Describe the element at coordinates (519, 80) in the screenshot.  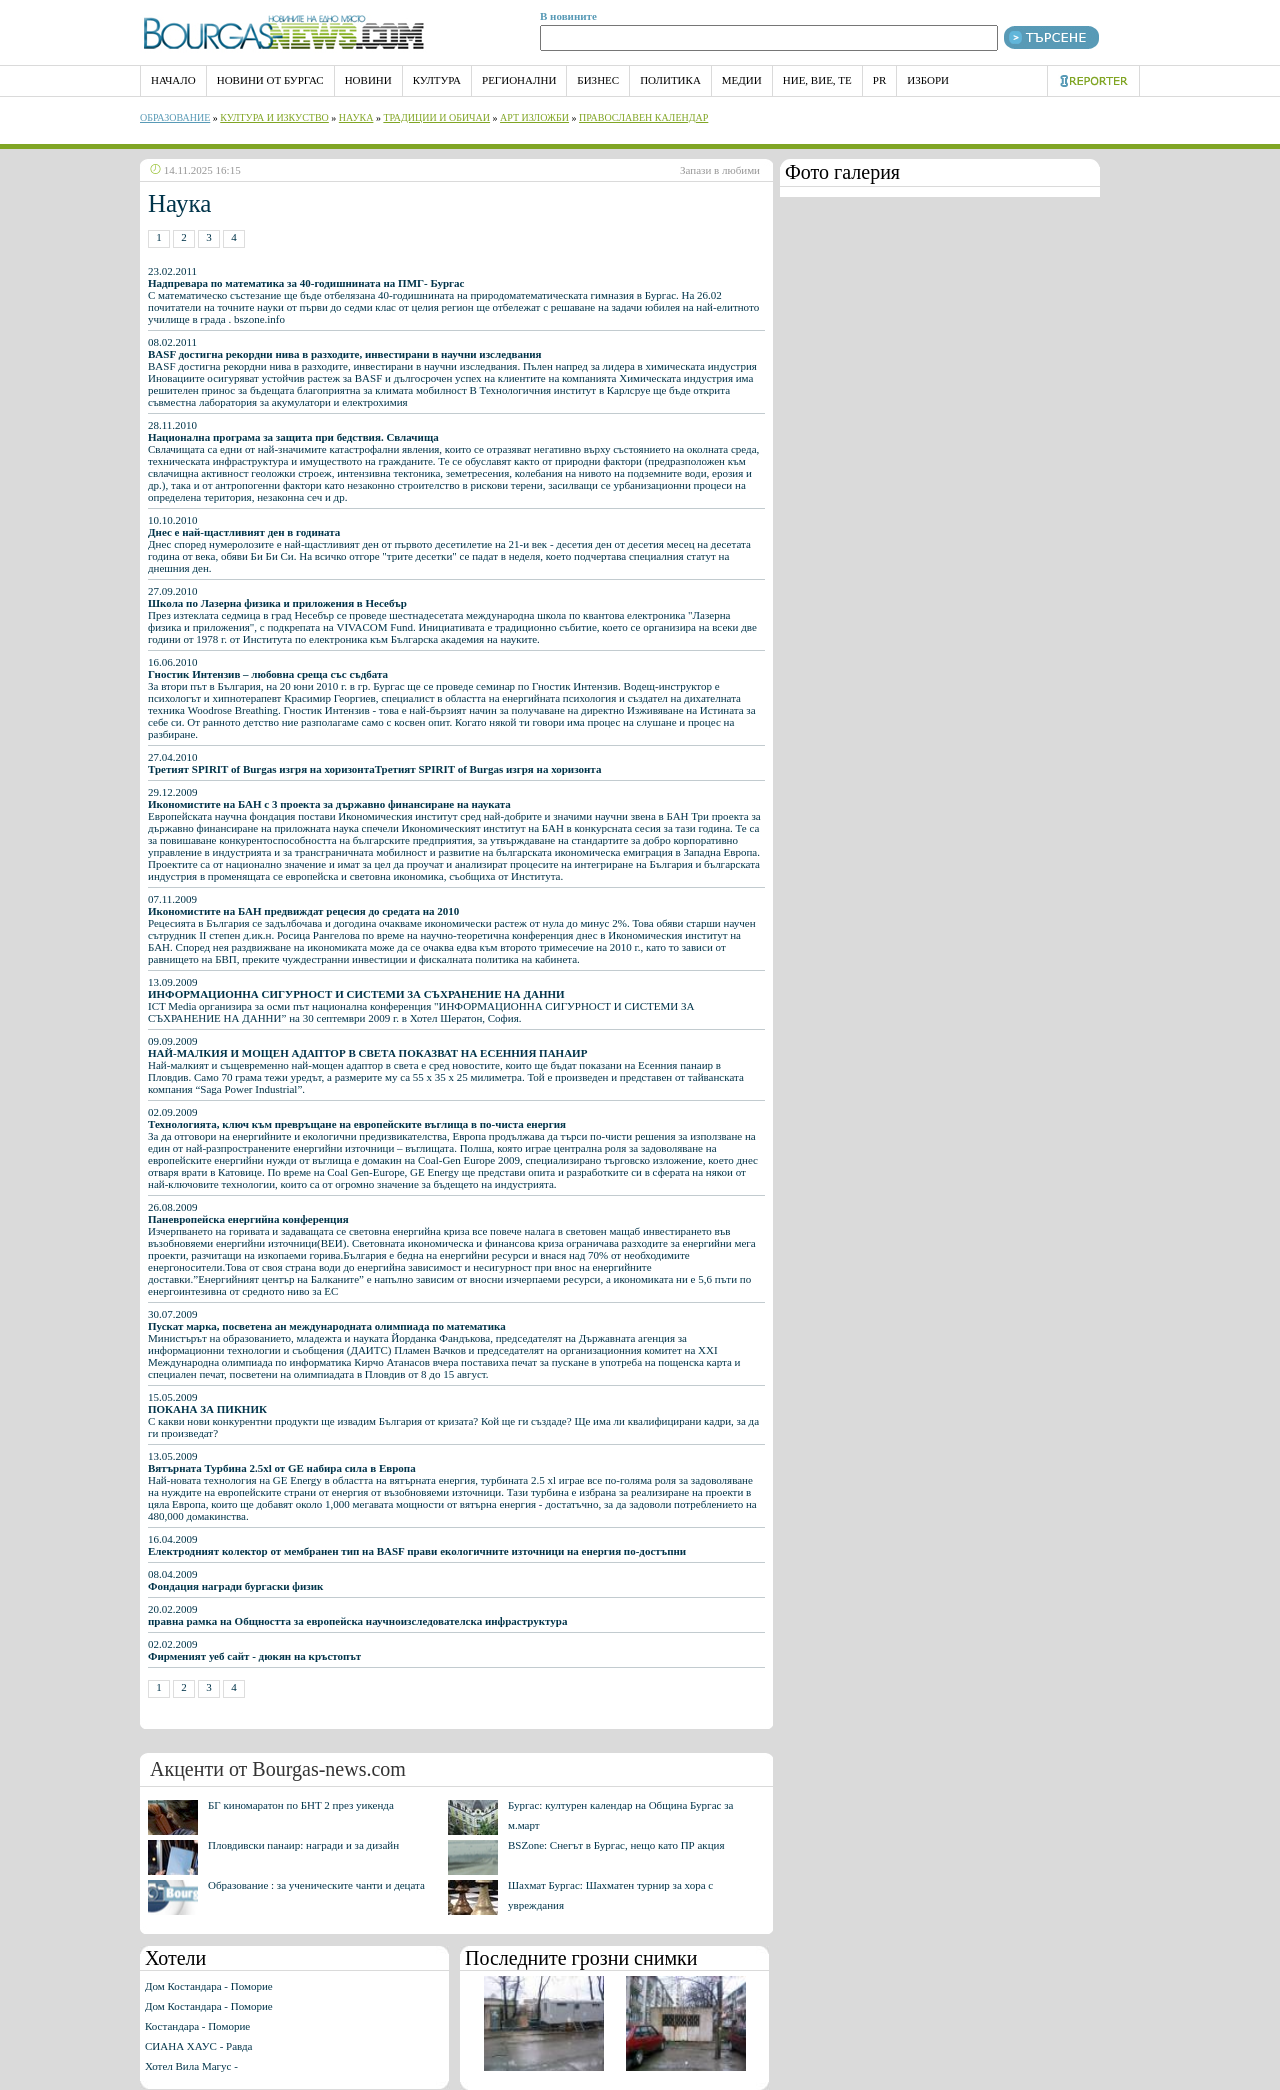
I see `Регионални` at that location.